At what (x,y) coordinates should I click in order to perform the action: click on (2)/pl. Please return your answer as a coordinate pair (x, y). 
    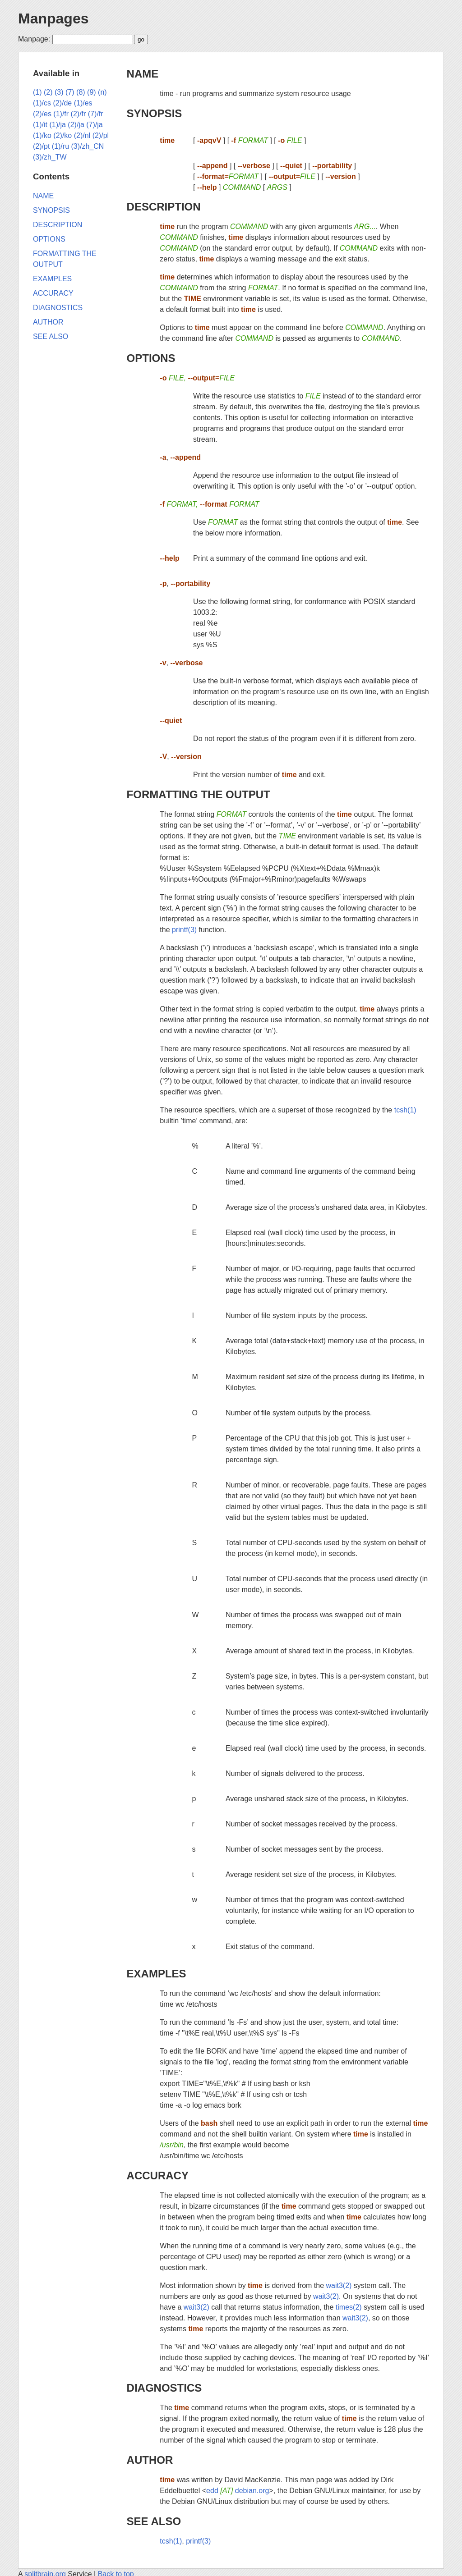
    Looking at the image, I should click on (100, 135).